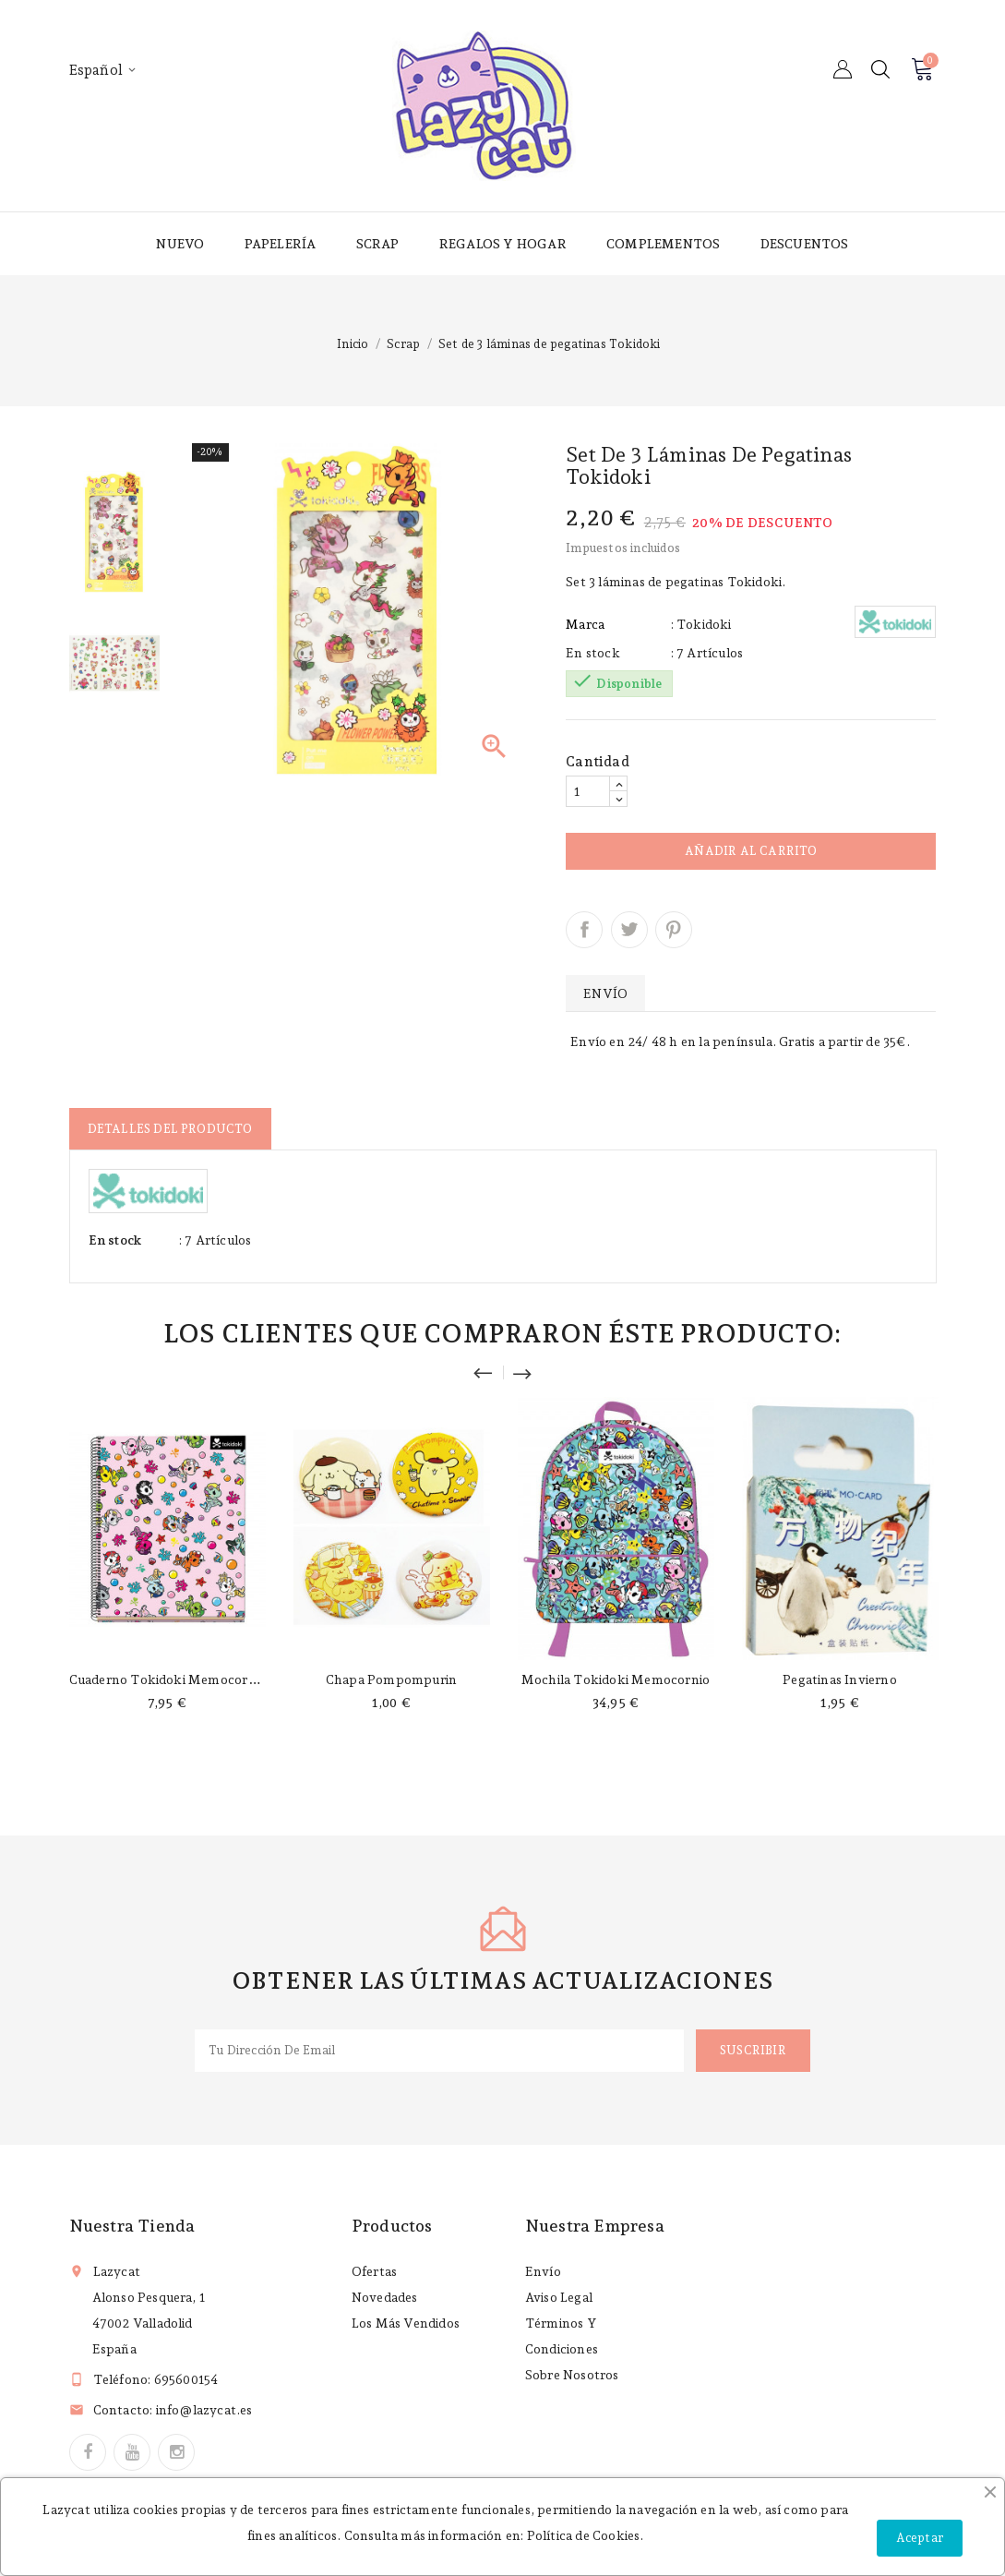 This screenshot has height=2576, width=1005. I want to click on Tuitear, so click(629, 929).